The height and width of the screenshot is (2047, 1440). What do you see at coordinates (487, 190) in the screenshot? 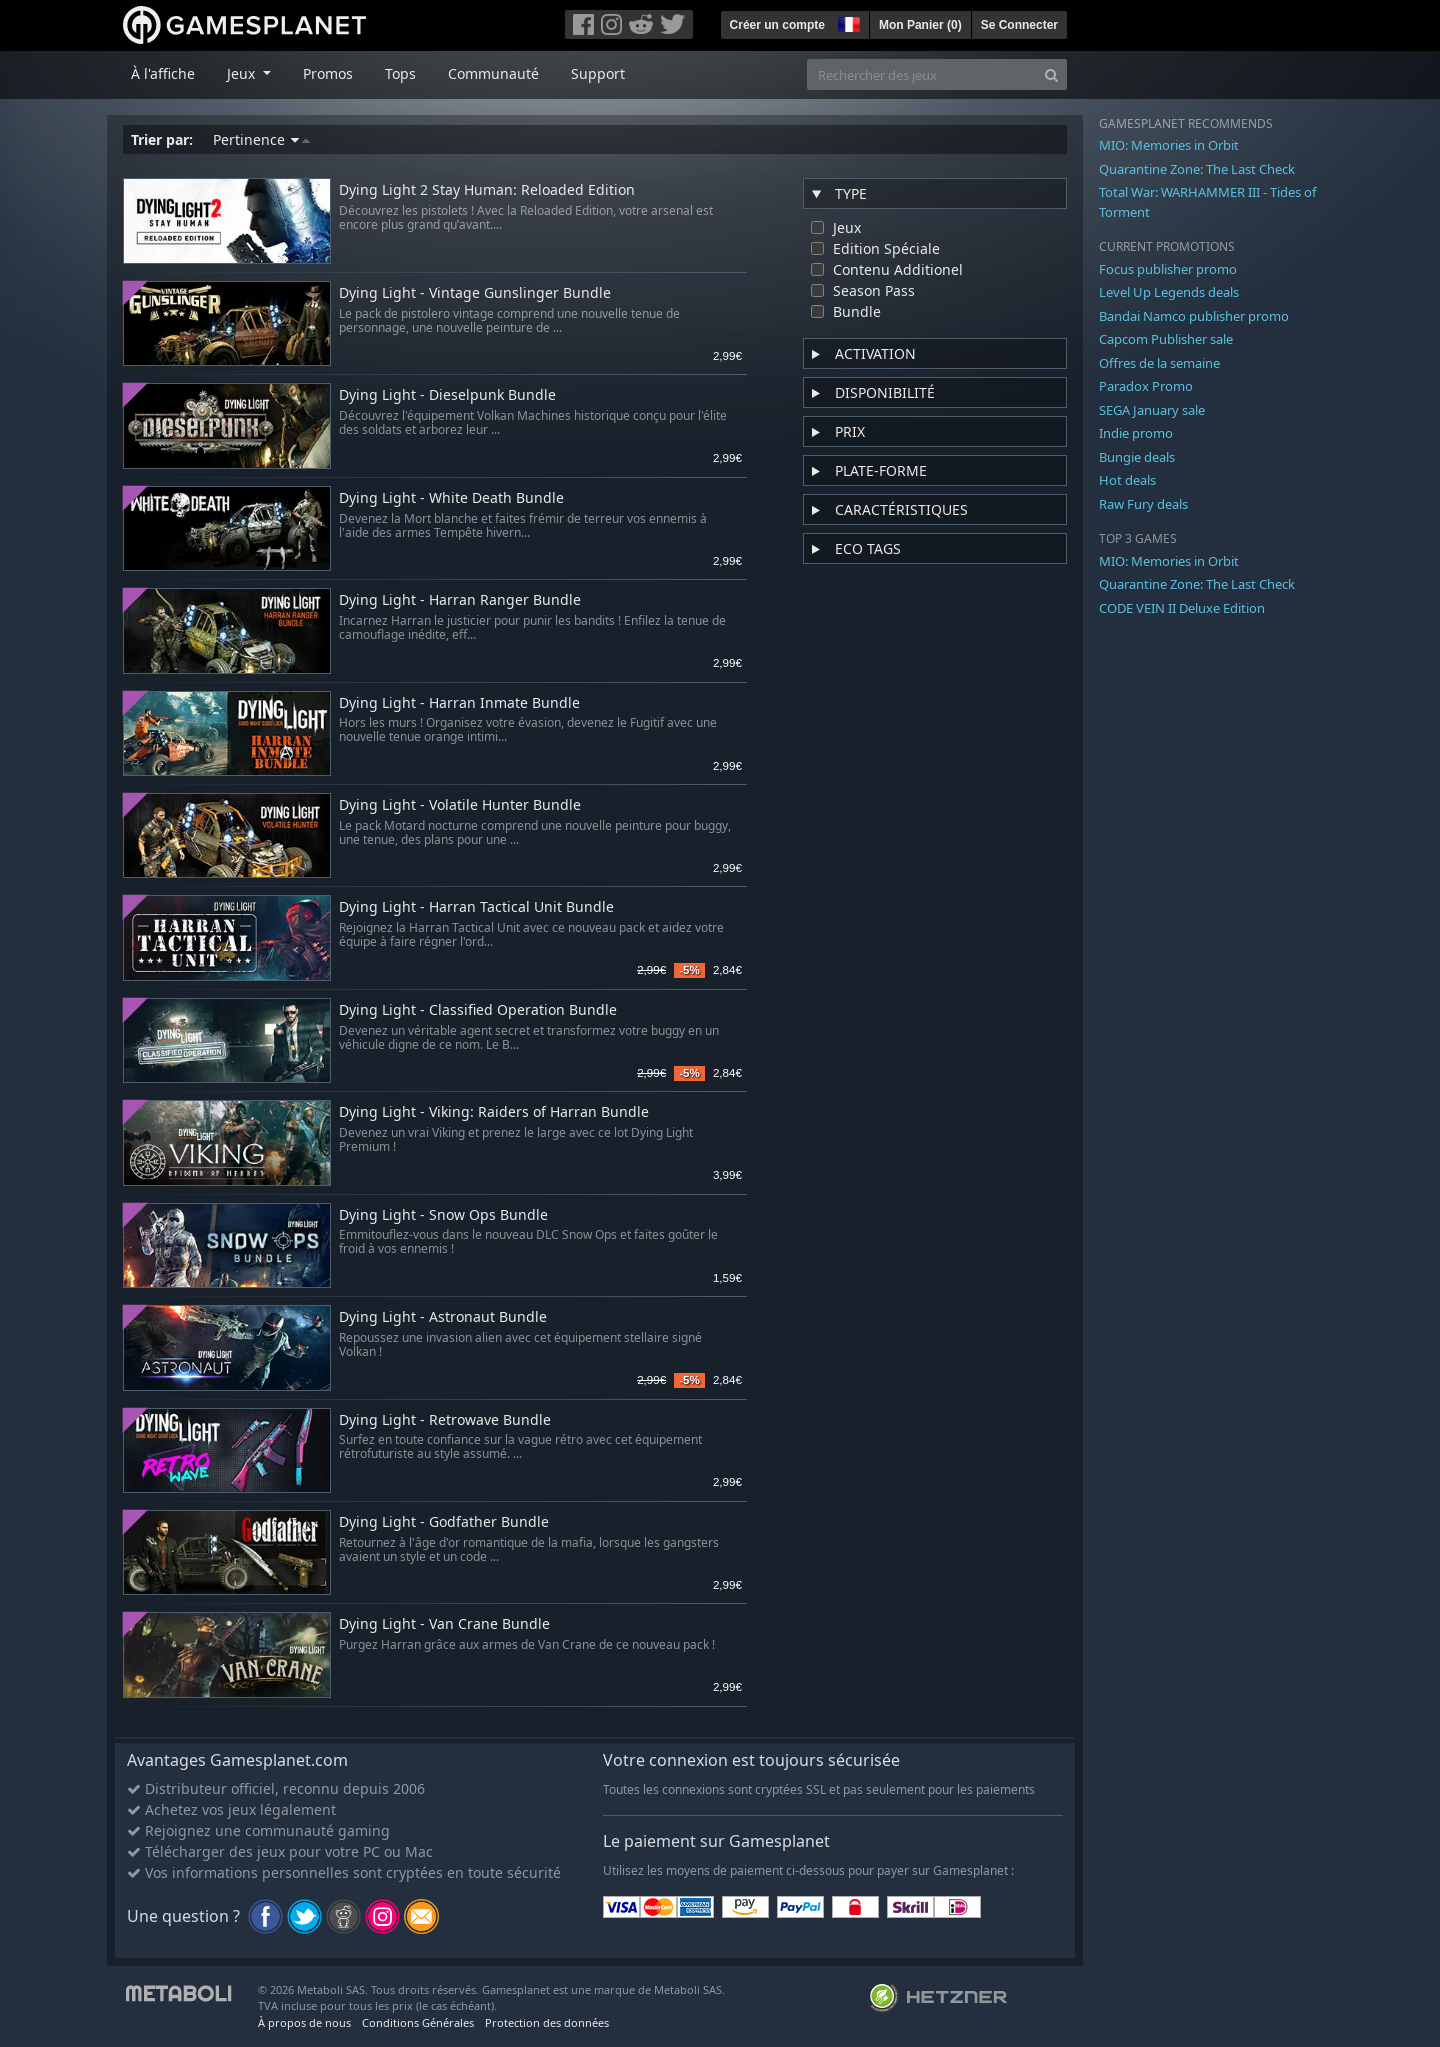
I see `Dying Light 2 Stay Programmer: Reloaded Edition` at bounding box center [487, 190].